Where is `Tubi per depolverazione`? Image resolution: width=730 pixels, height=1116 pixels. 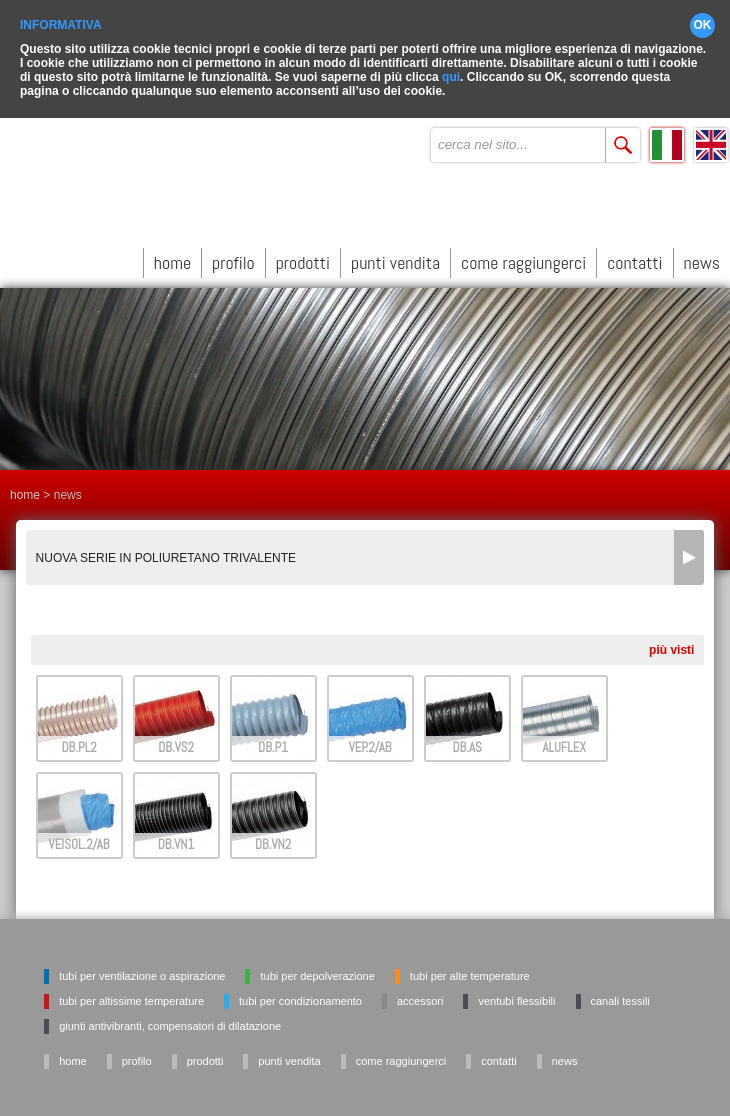 Tubi per depolverazione is located at coordinates (317, 972).